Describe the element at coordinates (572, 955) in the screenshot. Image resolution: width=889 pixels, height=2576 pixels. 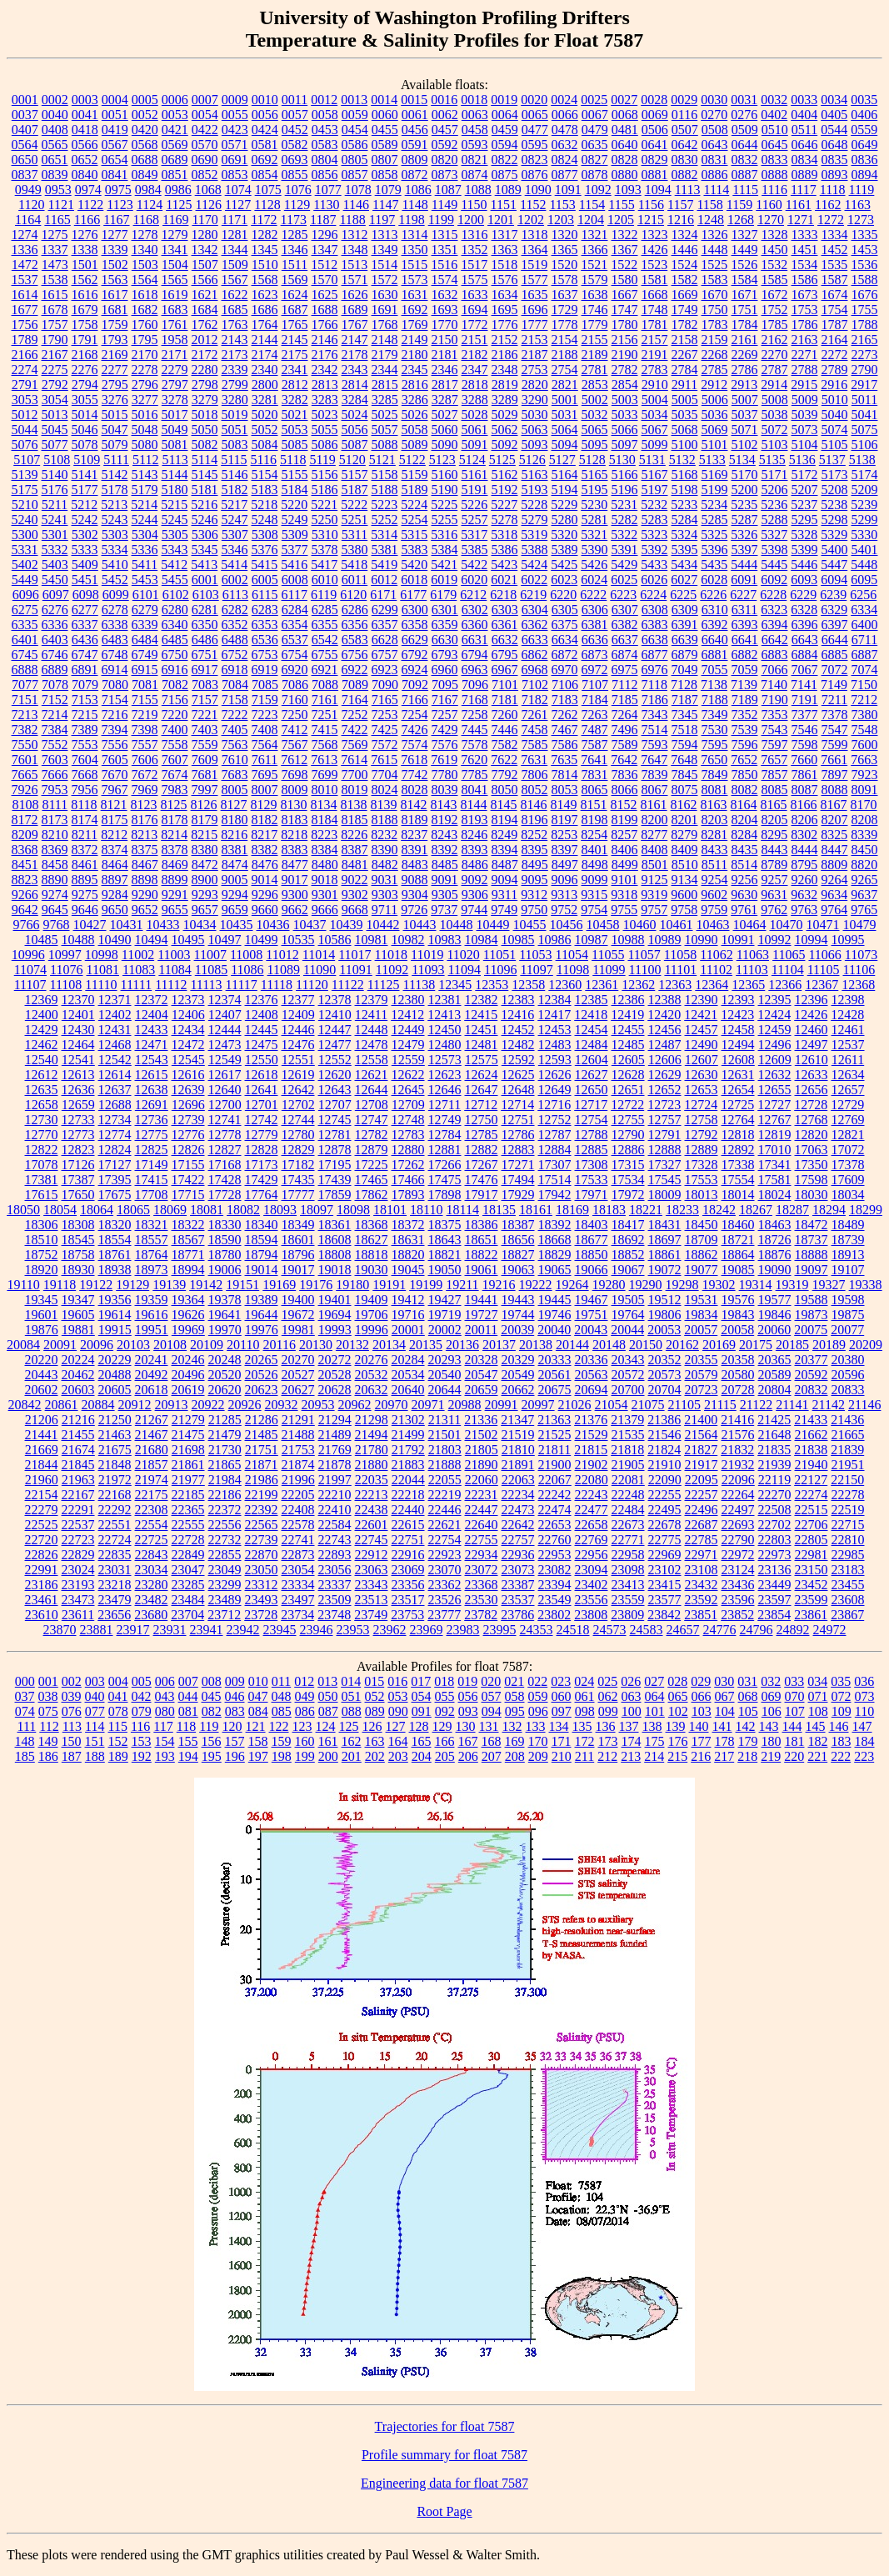
I see `11054` at that location.